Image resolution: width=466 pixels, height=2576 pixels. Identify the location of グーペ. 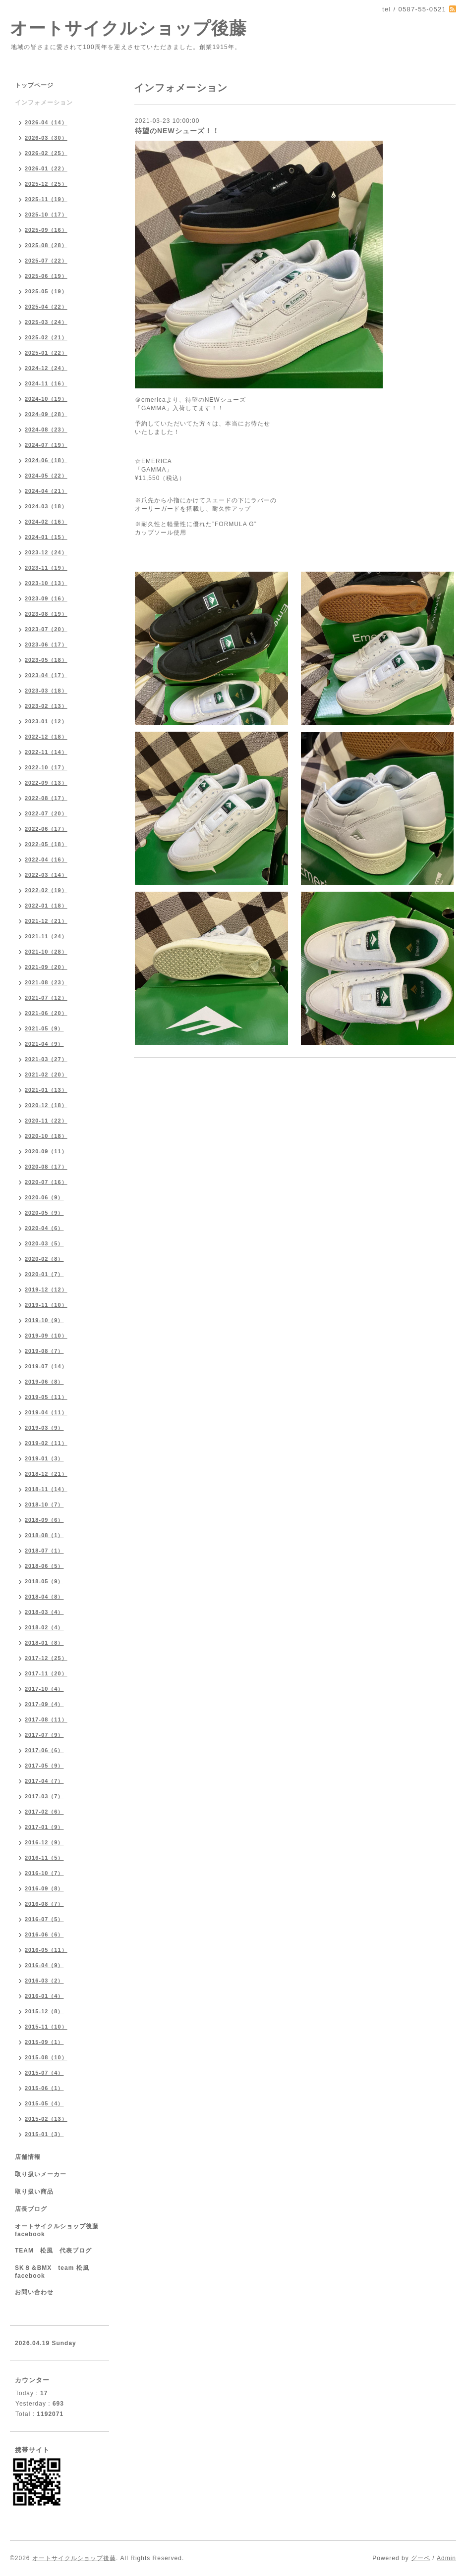
(420, 2558).